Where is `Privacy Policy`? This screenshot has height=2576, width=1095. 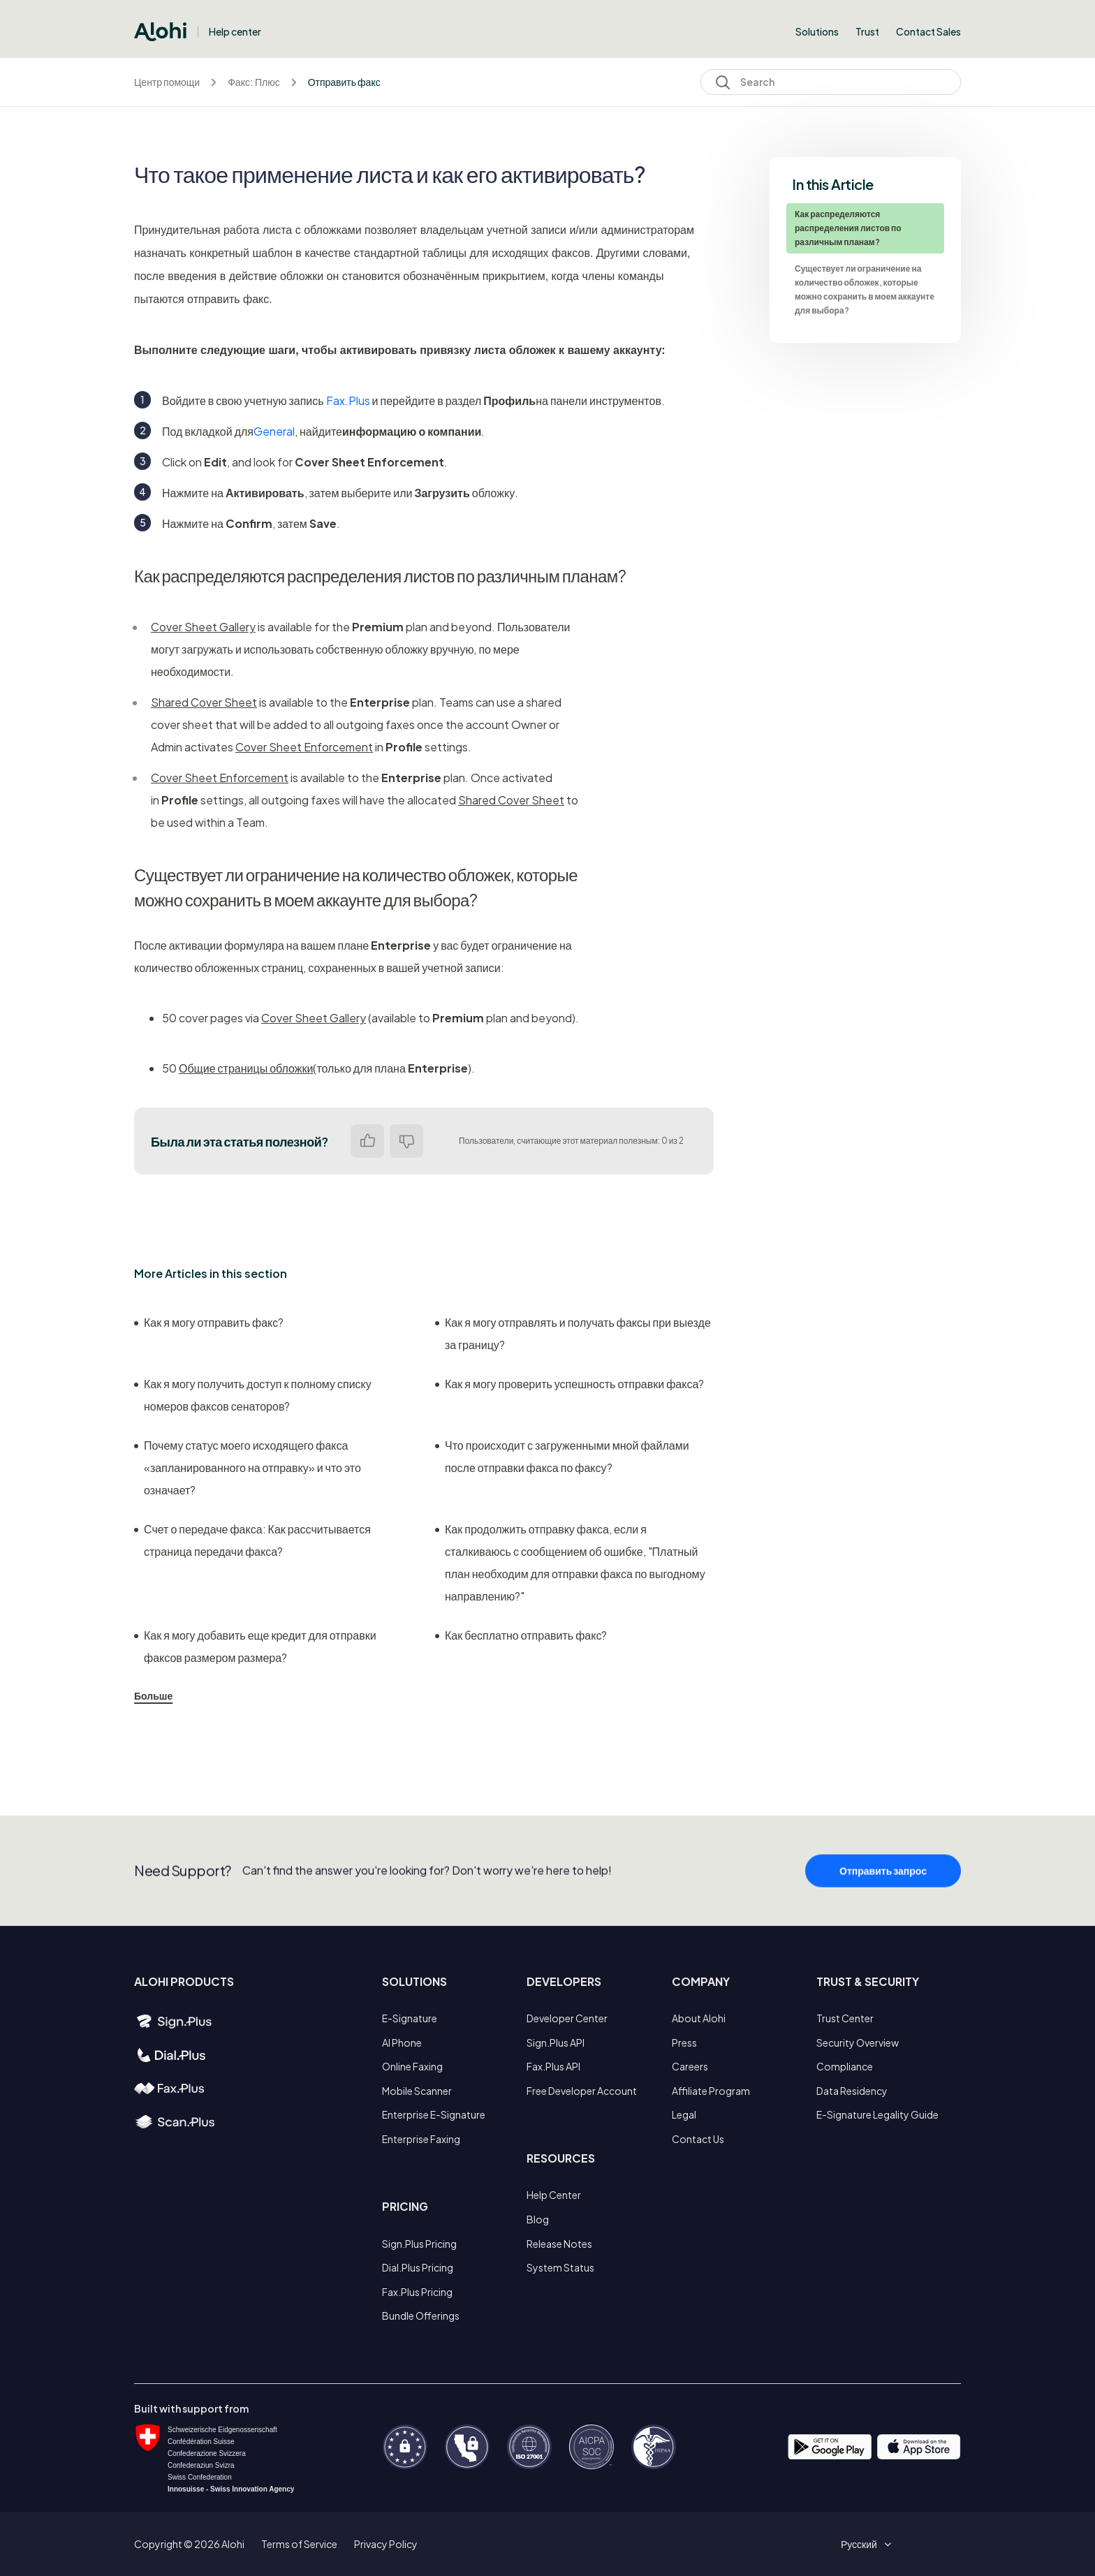
Privacy Policy is located at coordinates (386, 2544).